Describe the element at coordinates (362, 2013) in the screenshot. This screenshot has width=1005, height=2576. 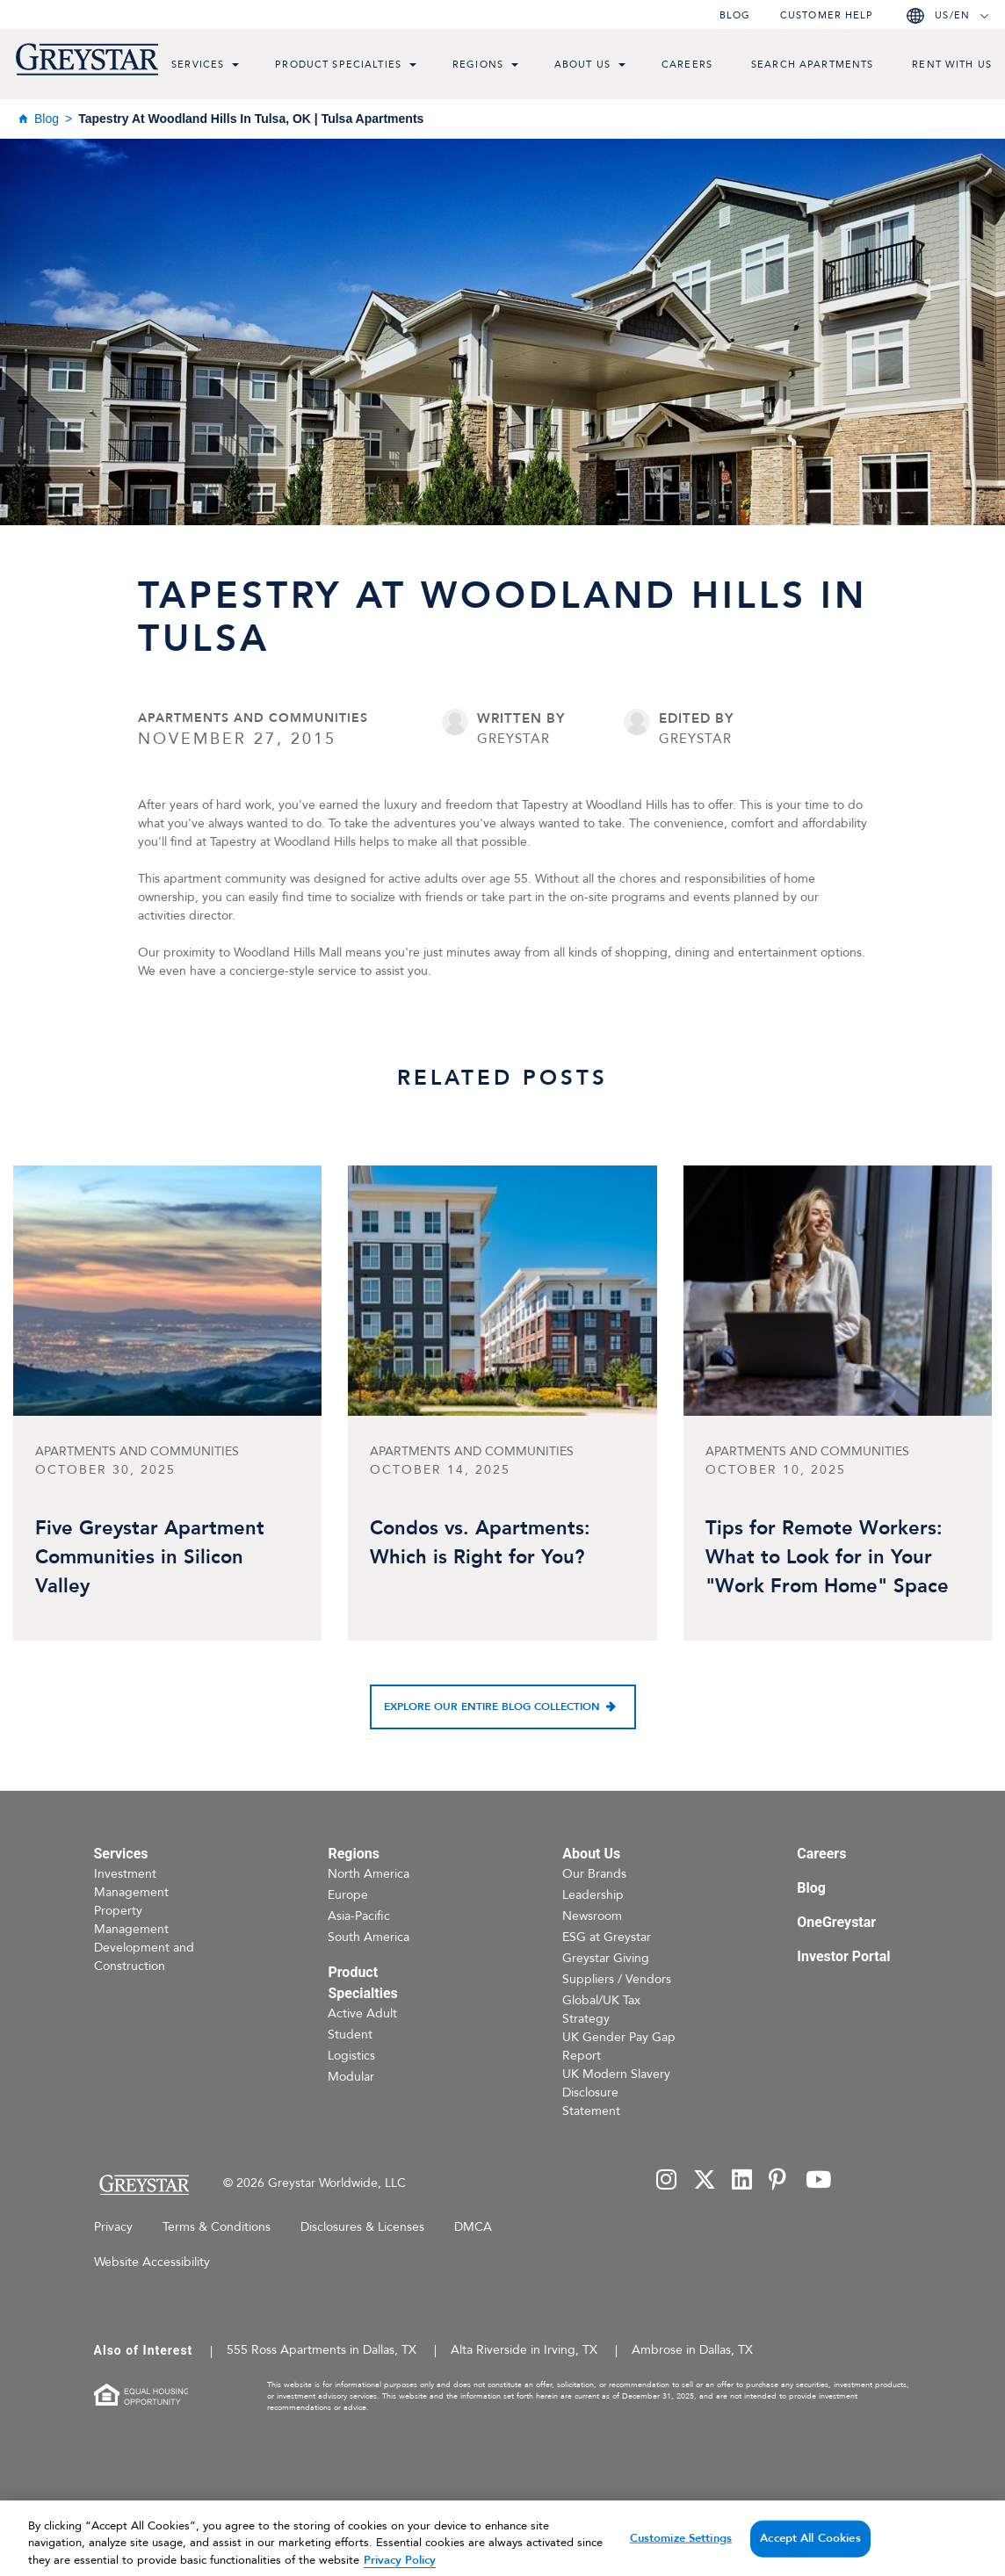
I see `Active Adult` at that location.